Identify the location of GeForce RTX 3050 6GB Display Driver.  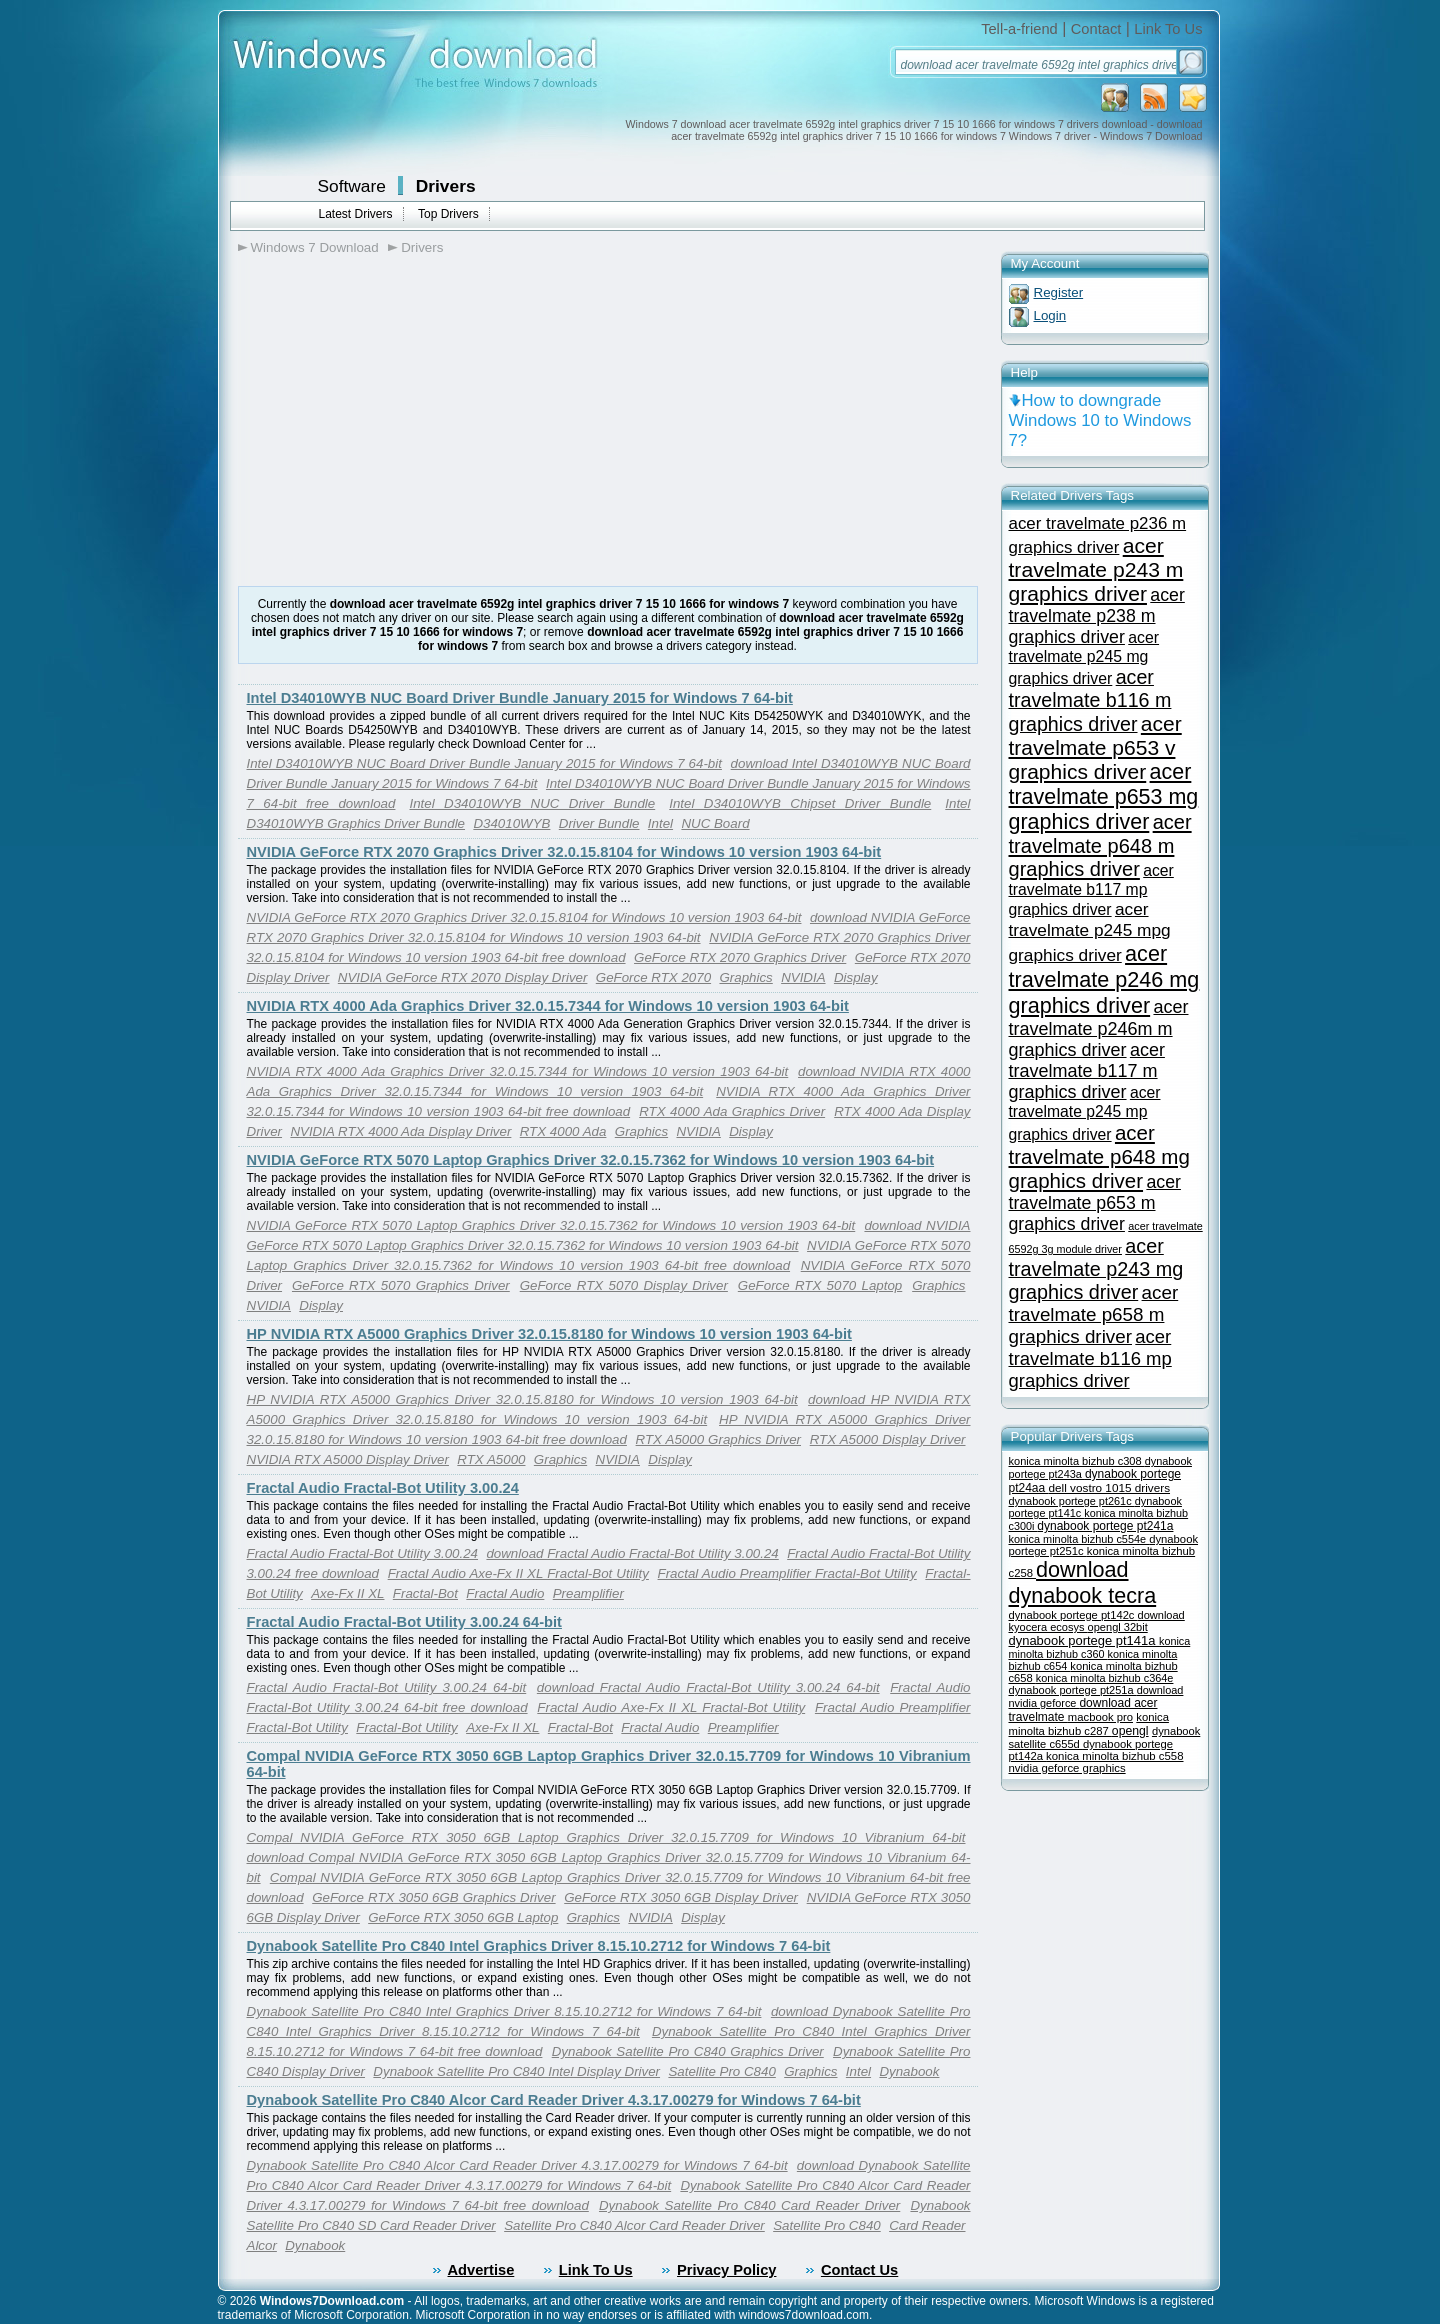
(681, 1897).